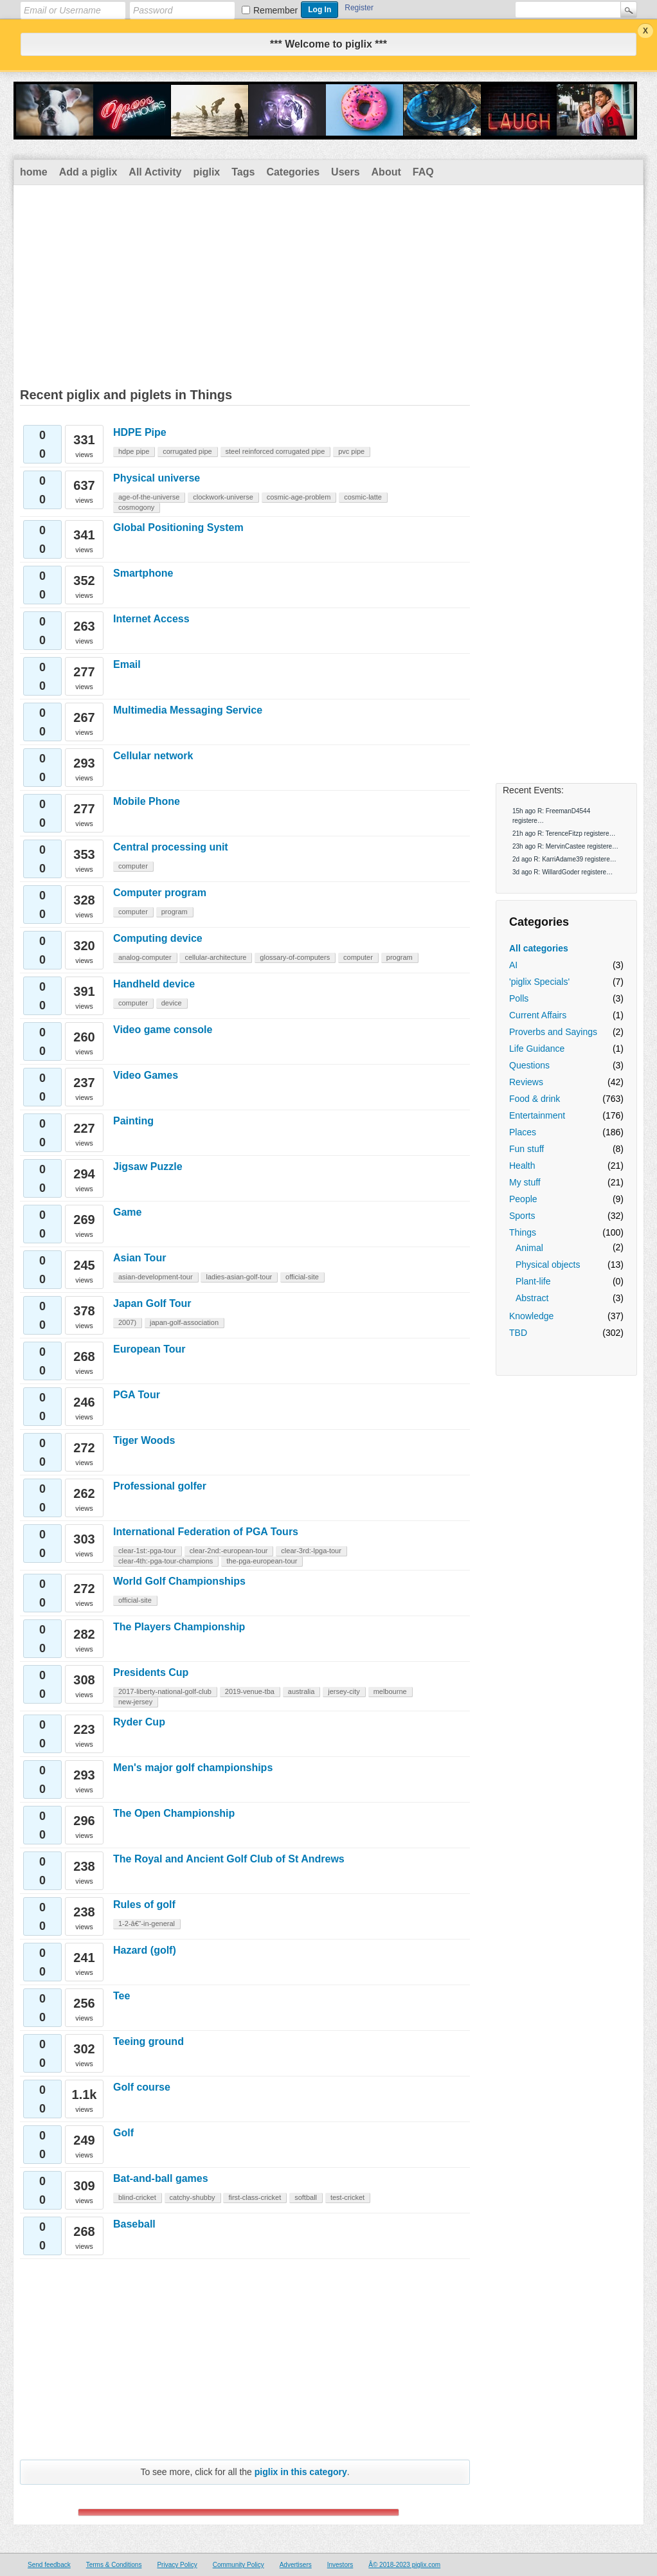 Image resolution: width=657 pixels, height=2576 pixels. What do you see at coordinates (174, 911) in the screenshot?
I see `program` at bounding box center [174, 911].